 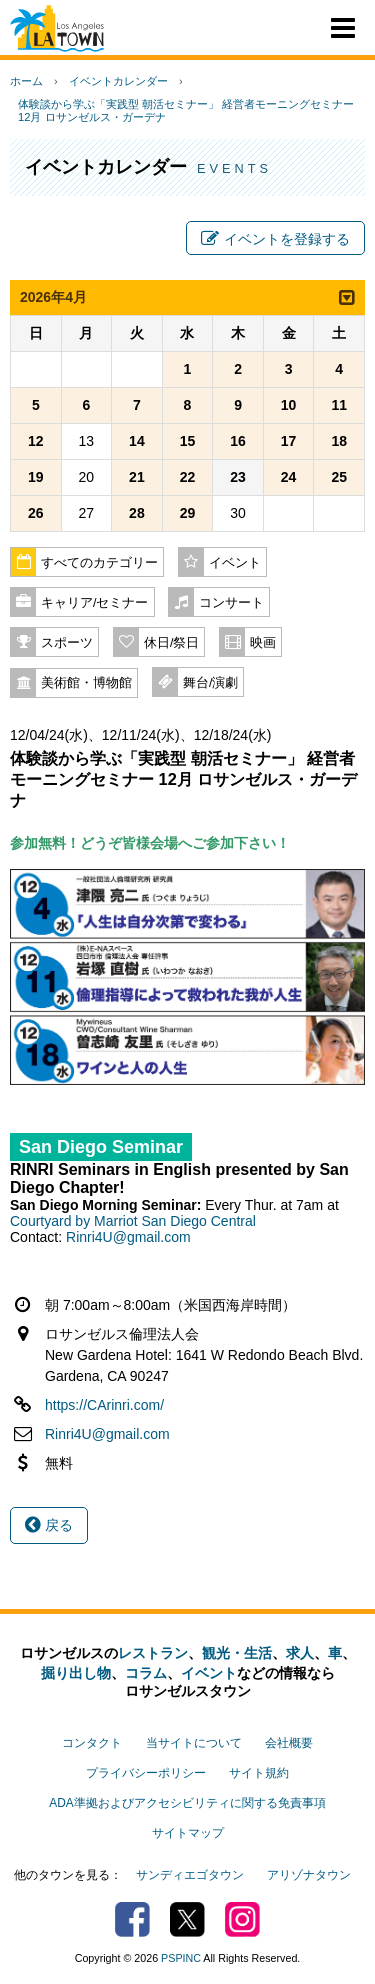 I want to click on 22, so click(x=188, y=477).